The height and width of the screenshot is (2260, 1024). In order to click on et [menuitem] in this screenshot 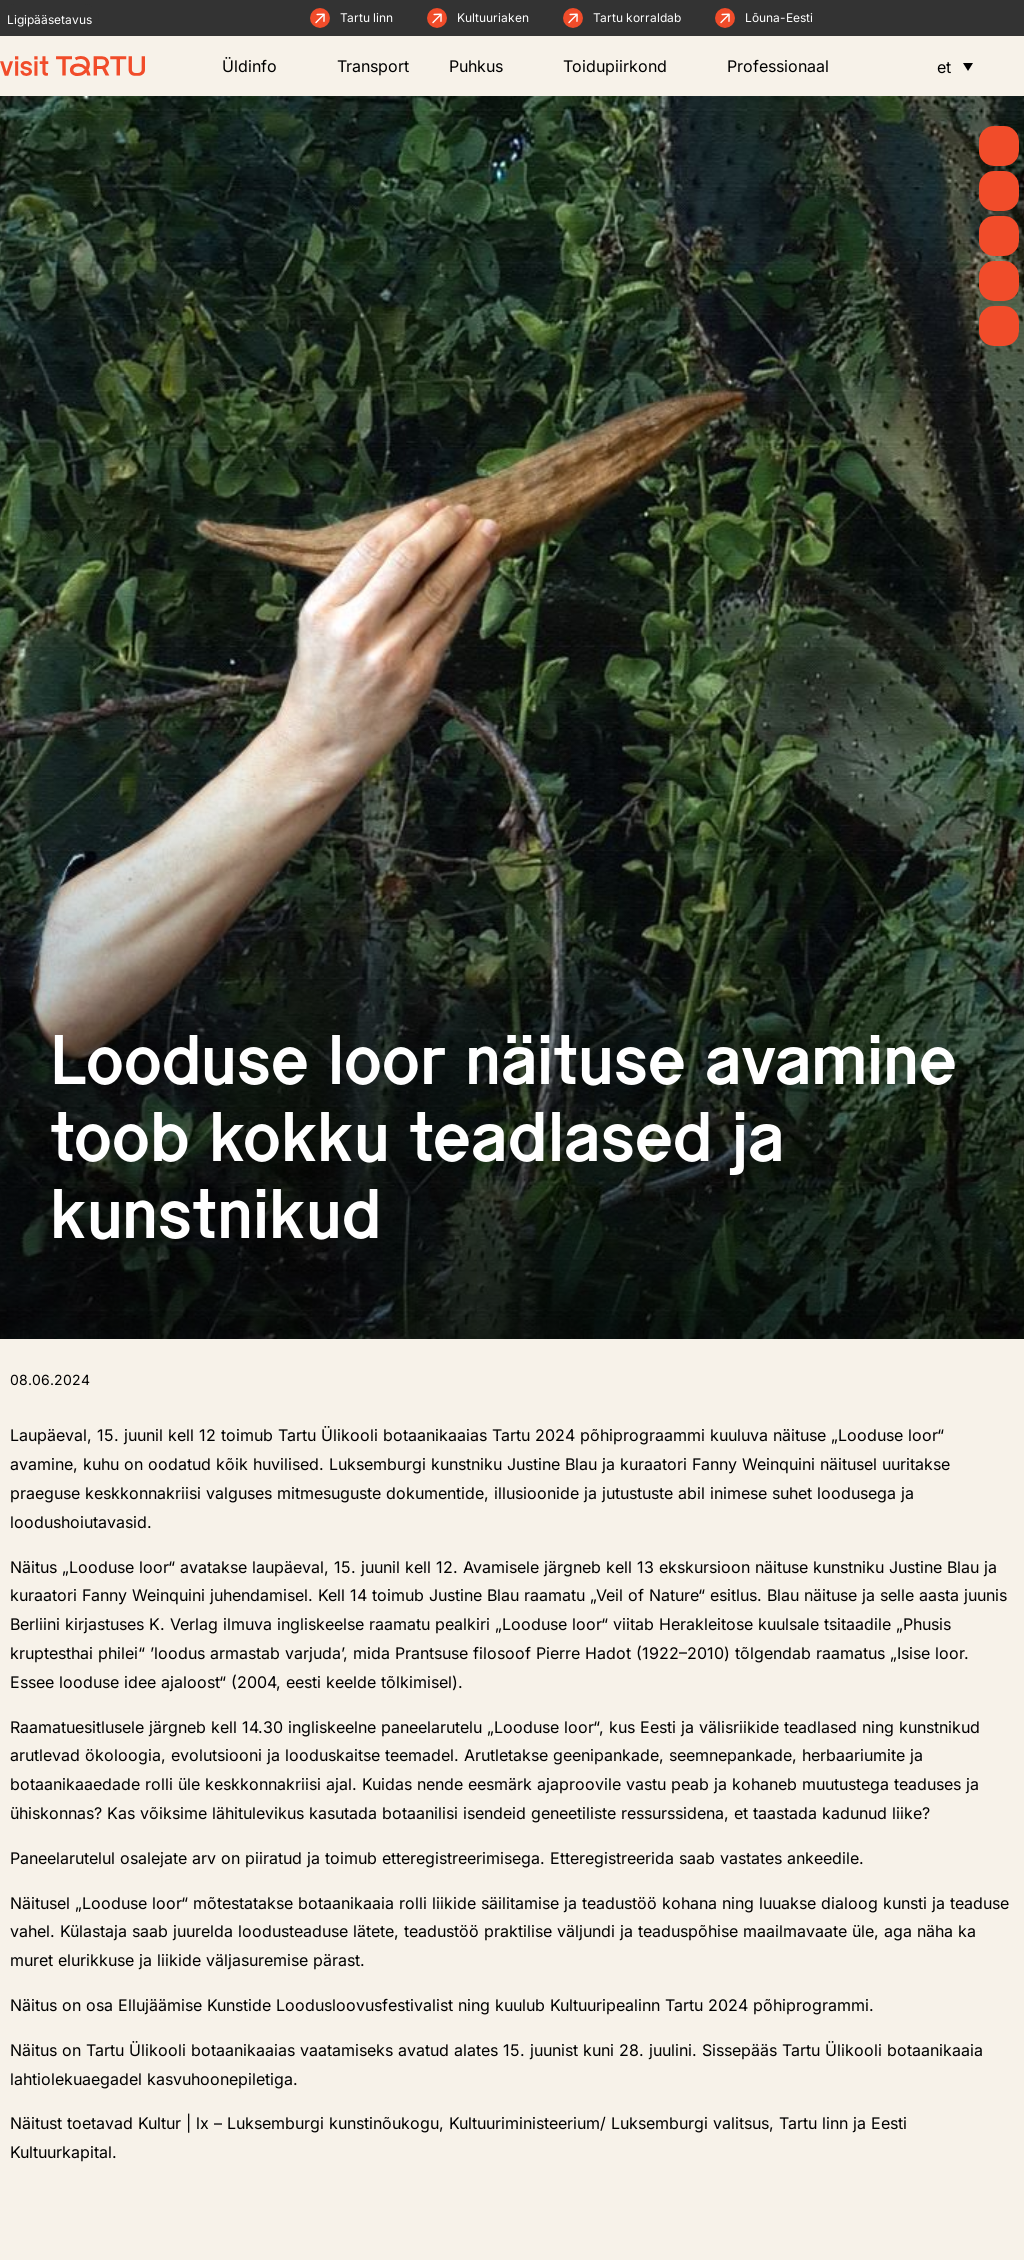, I will do `click(944, 67)`.